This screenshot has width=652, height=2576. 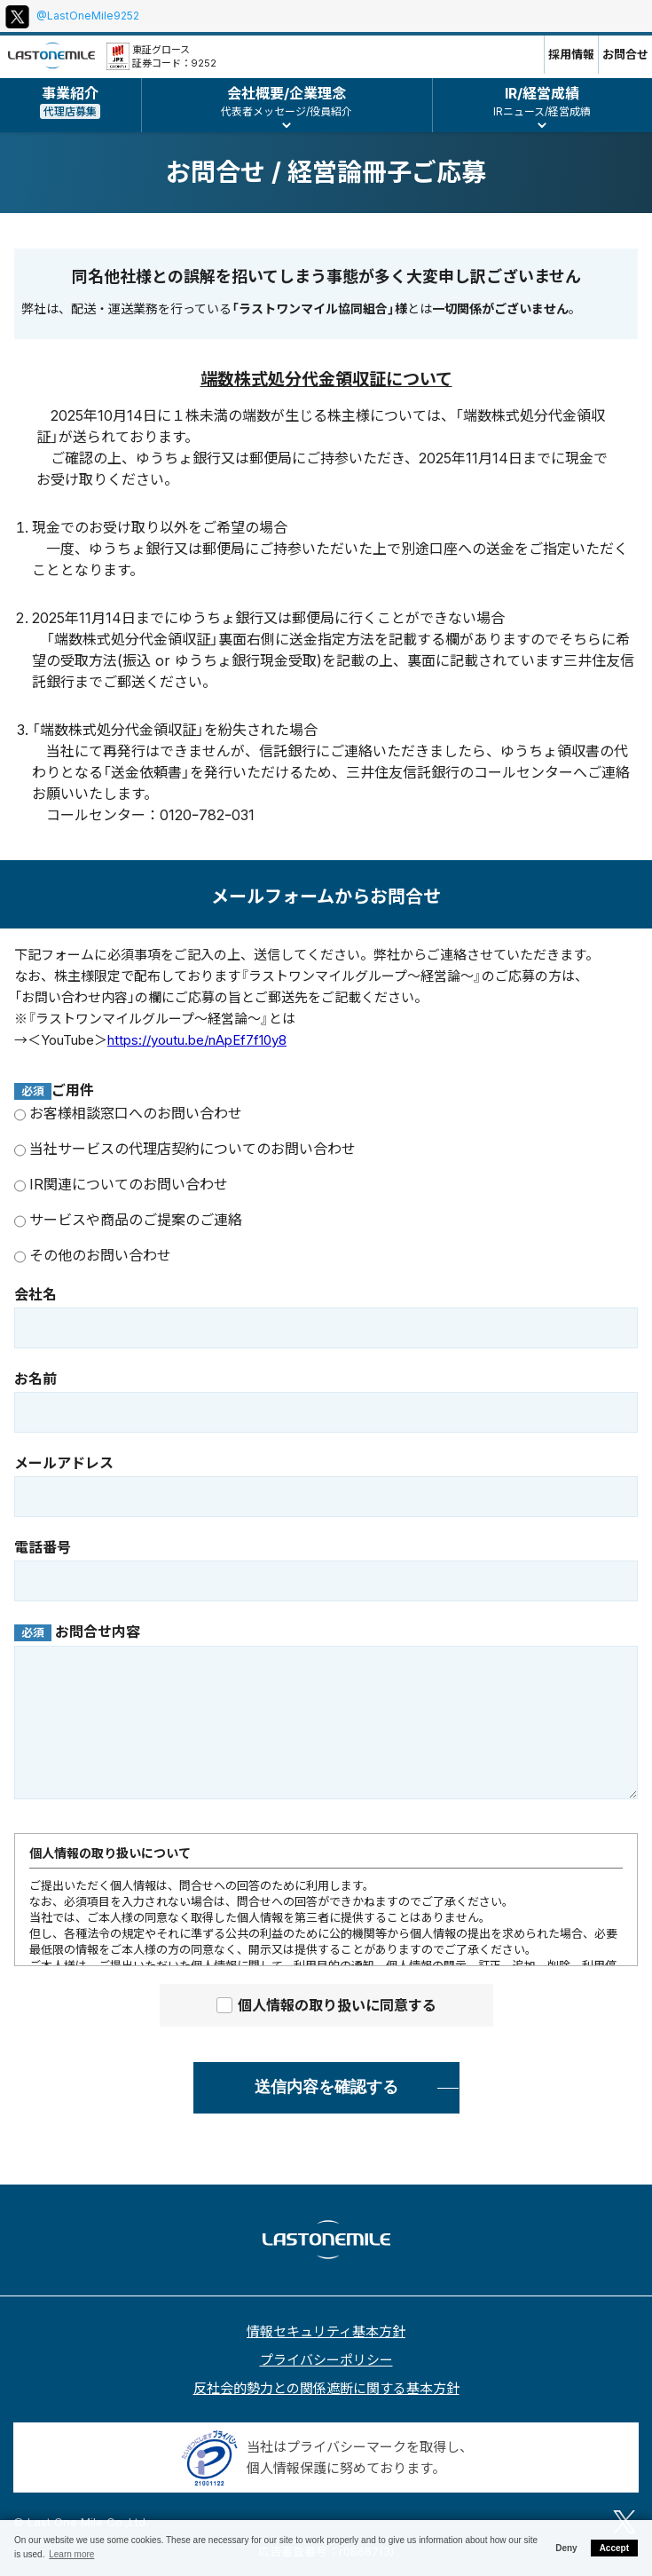 What do you see at coordinates (128, 1220) in the screenshot?
I see `サービスや商品のご提案のご連絡` at bounding box center [128, 1220].